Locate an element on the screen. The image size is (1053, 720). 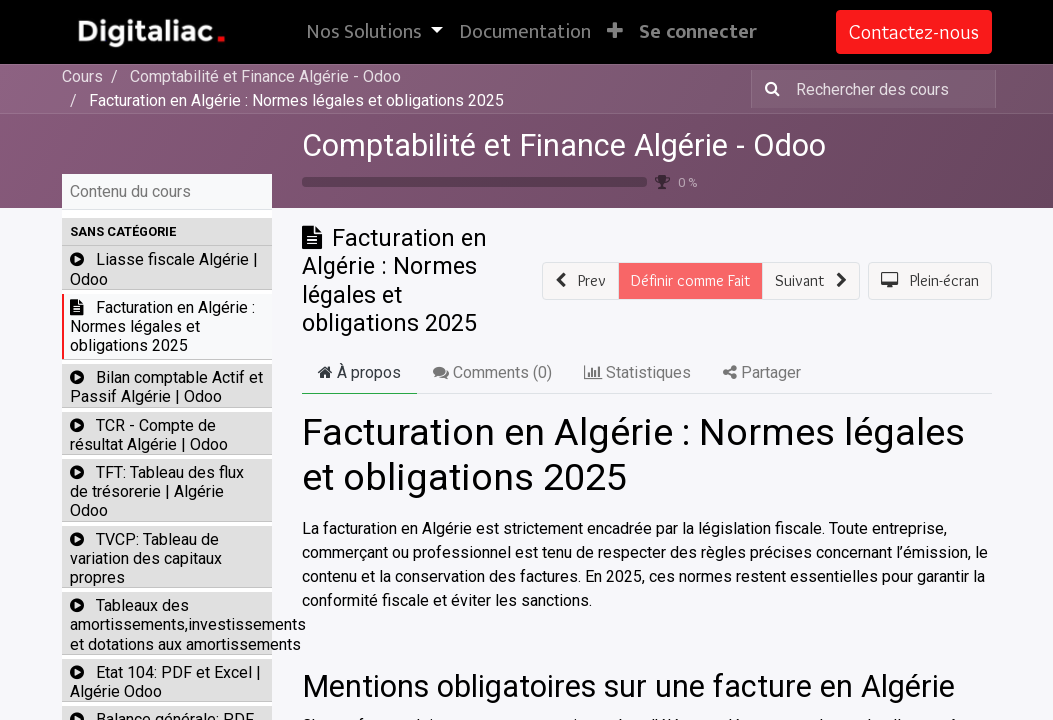
Contactez-nous is located at coordinates (914, 32).